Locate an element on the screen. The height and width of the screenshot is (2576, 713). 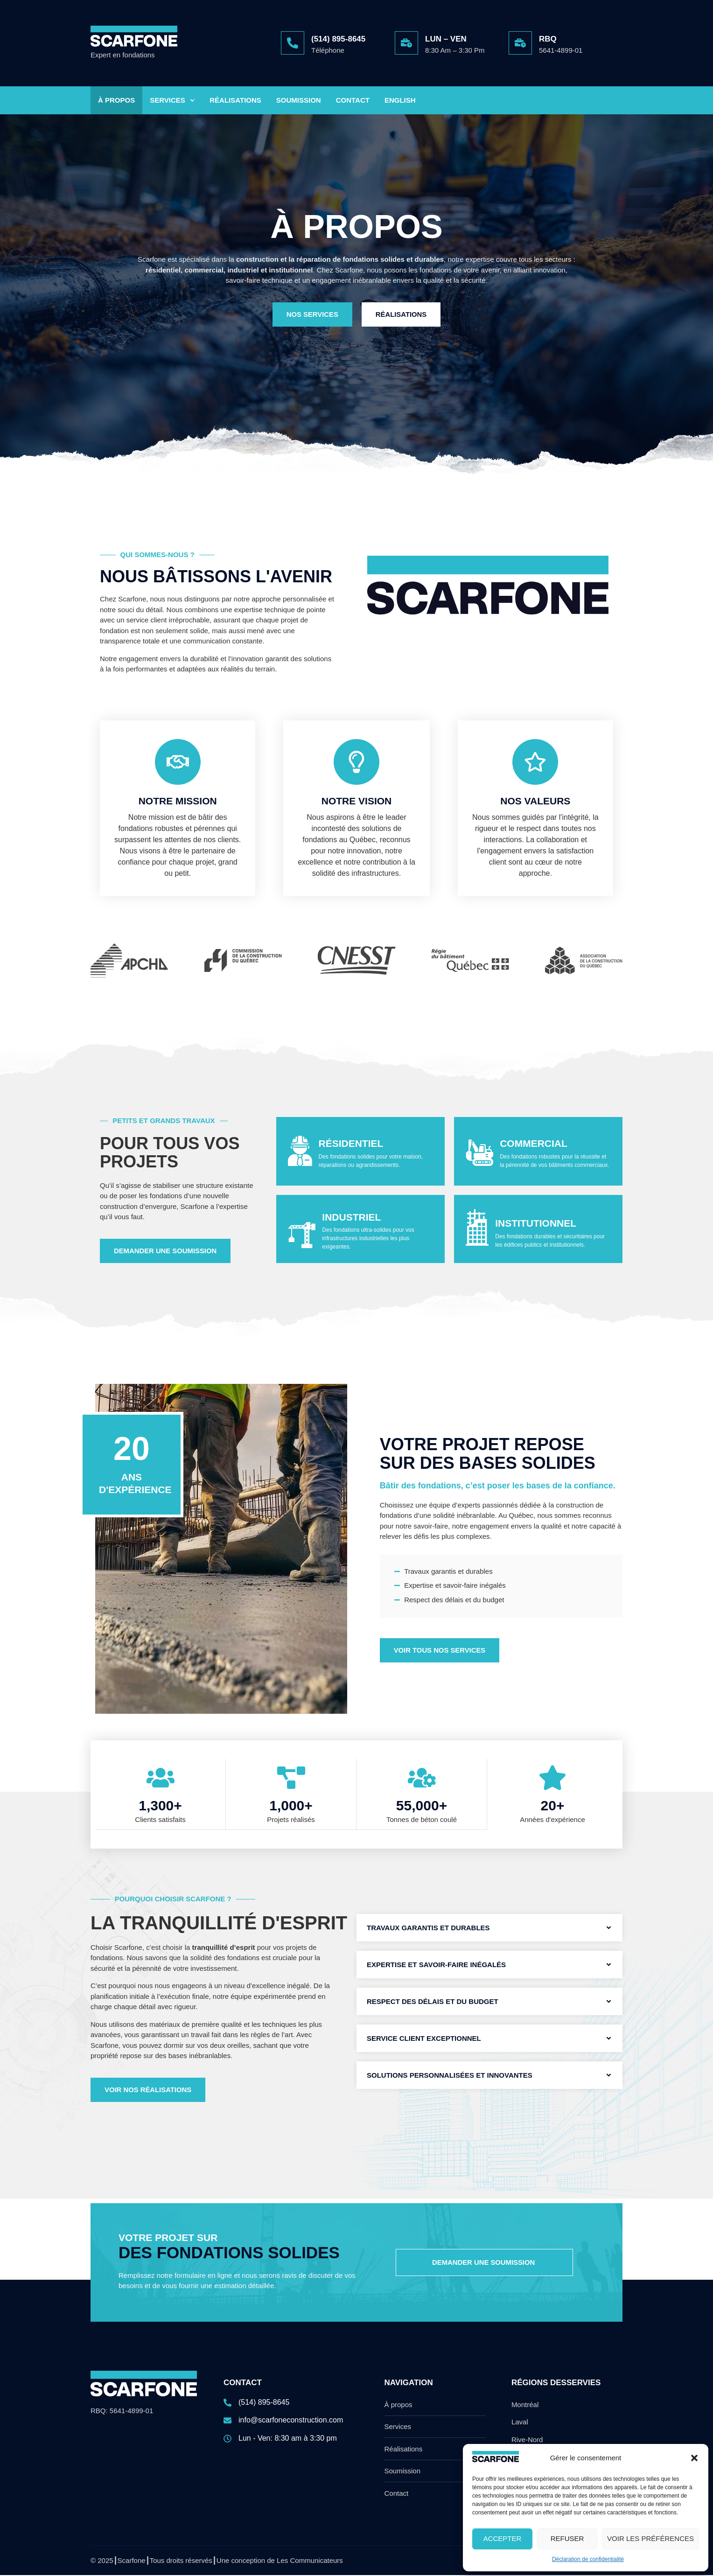
[button] is located at coordinates (694, 2458).